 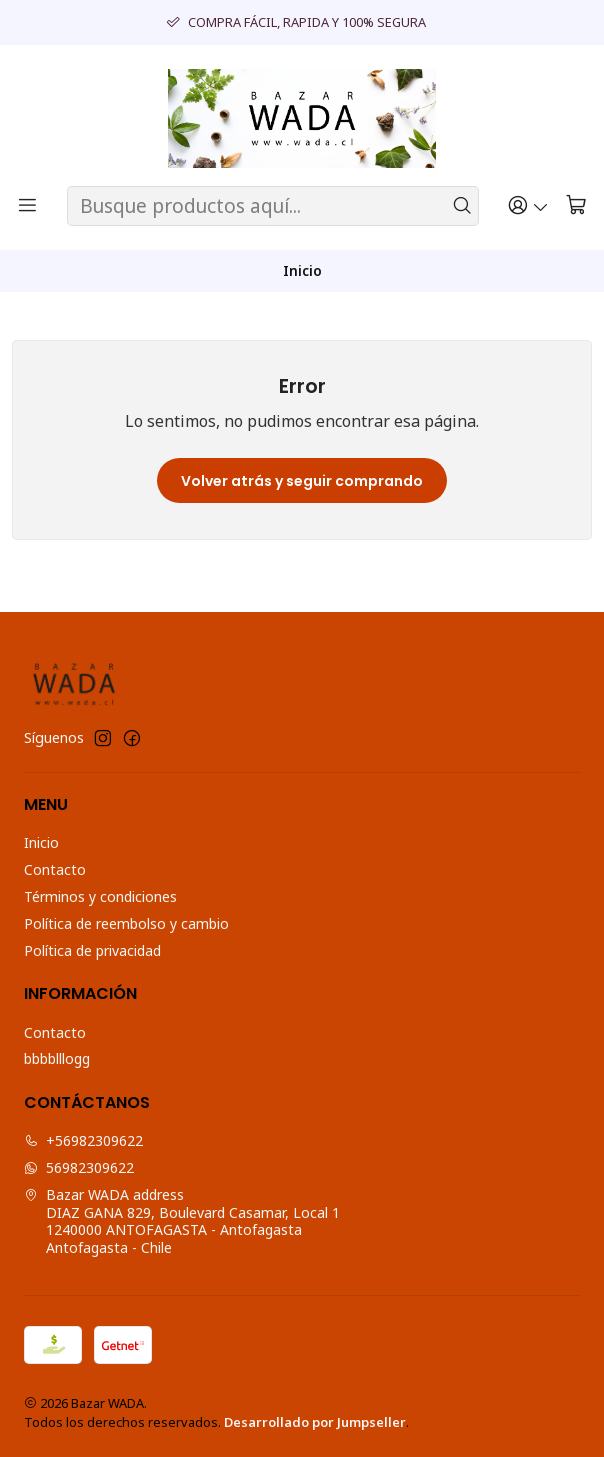 What do you see at coordinates (576, 206) in the screenshot?
I see `[Carro]` at bounding box center [576, 206].